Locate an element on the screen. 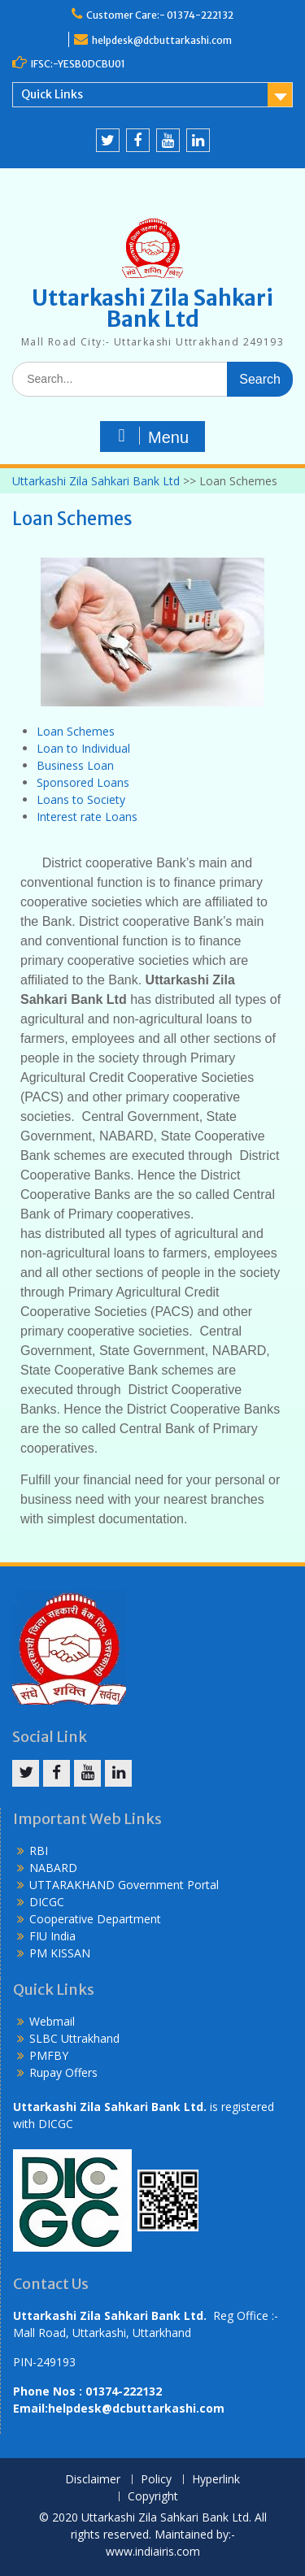  NABARD is located at coordinates (53, 1867).